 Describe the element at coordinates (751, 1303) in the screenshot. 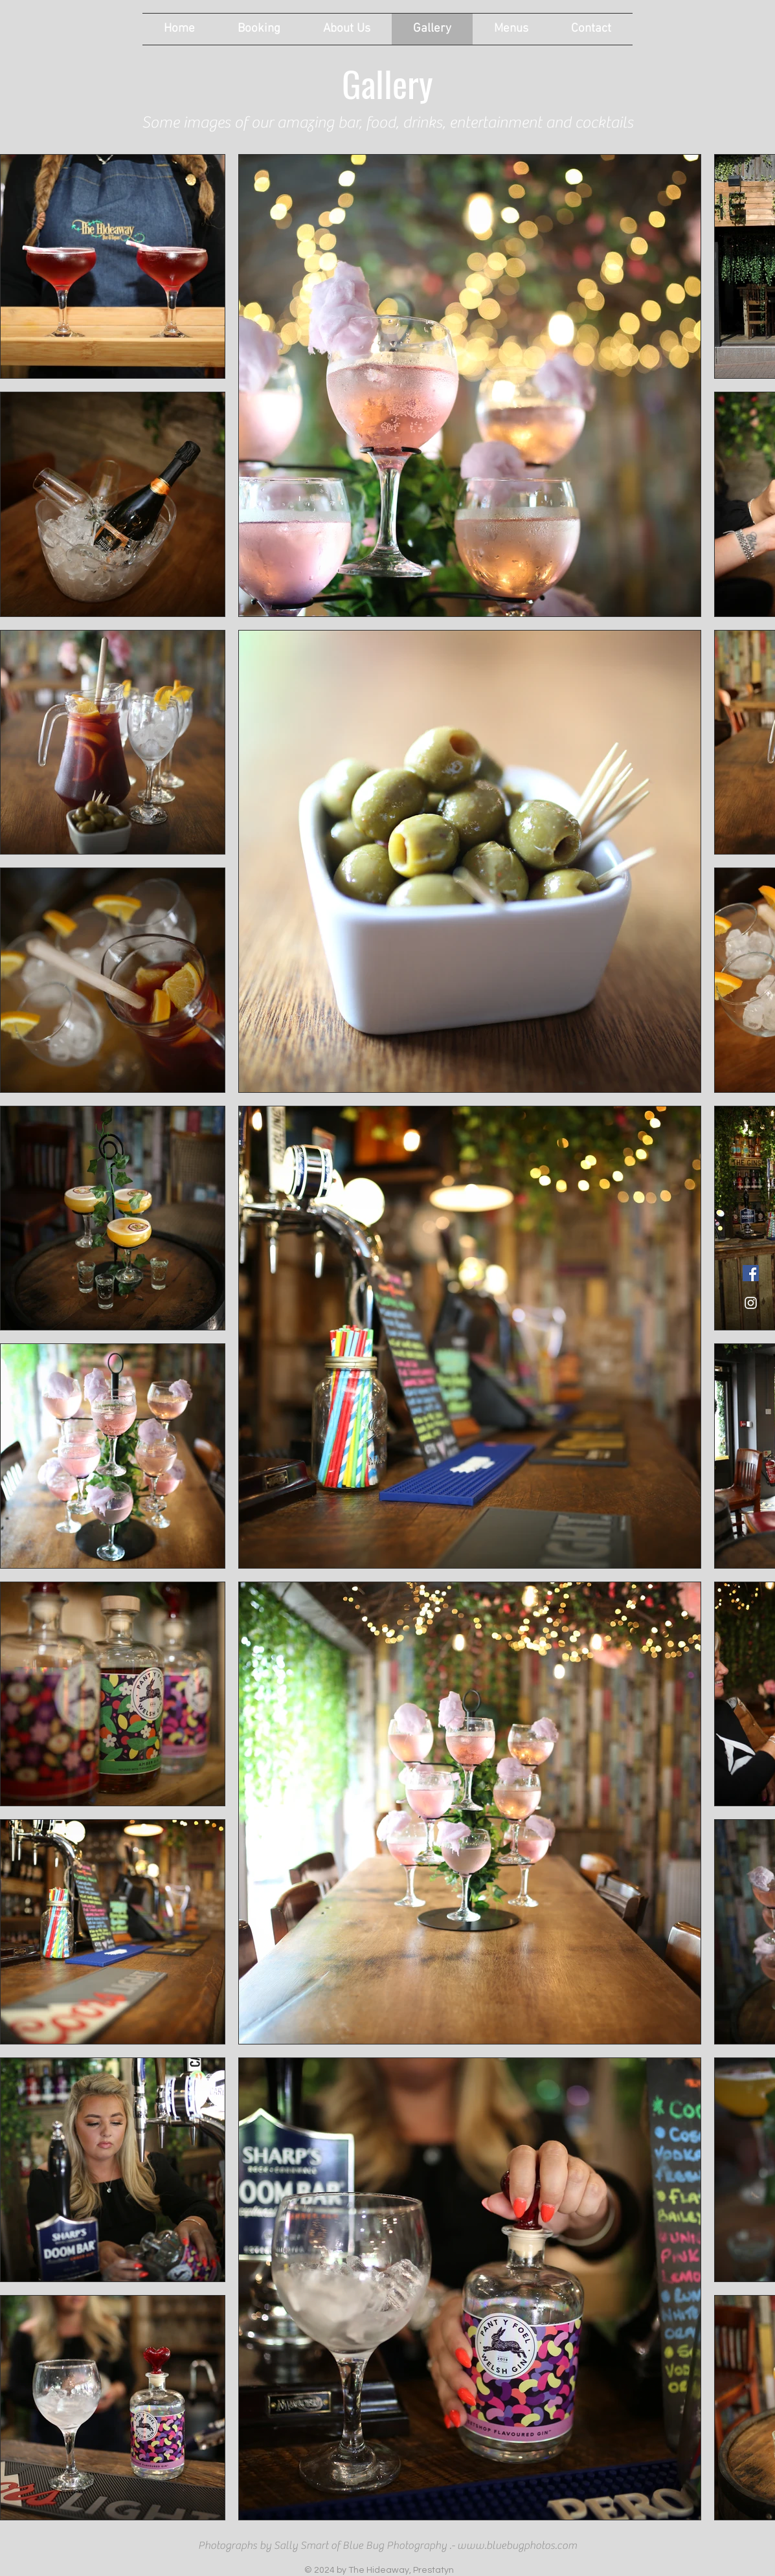

I see `[White Instagram Icon]` at that location.